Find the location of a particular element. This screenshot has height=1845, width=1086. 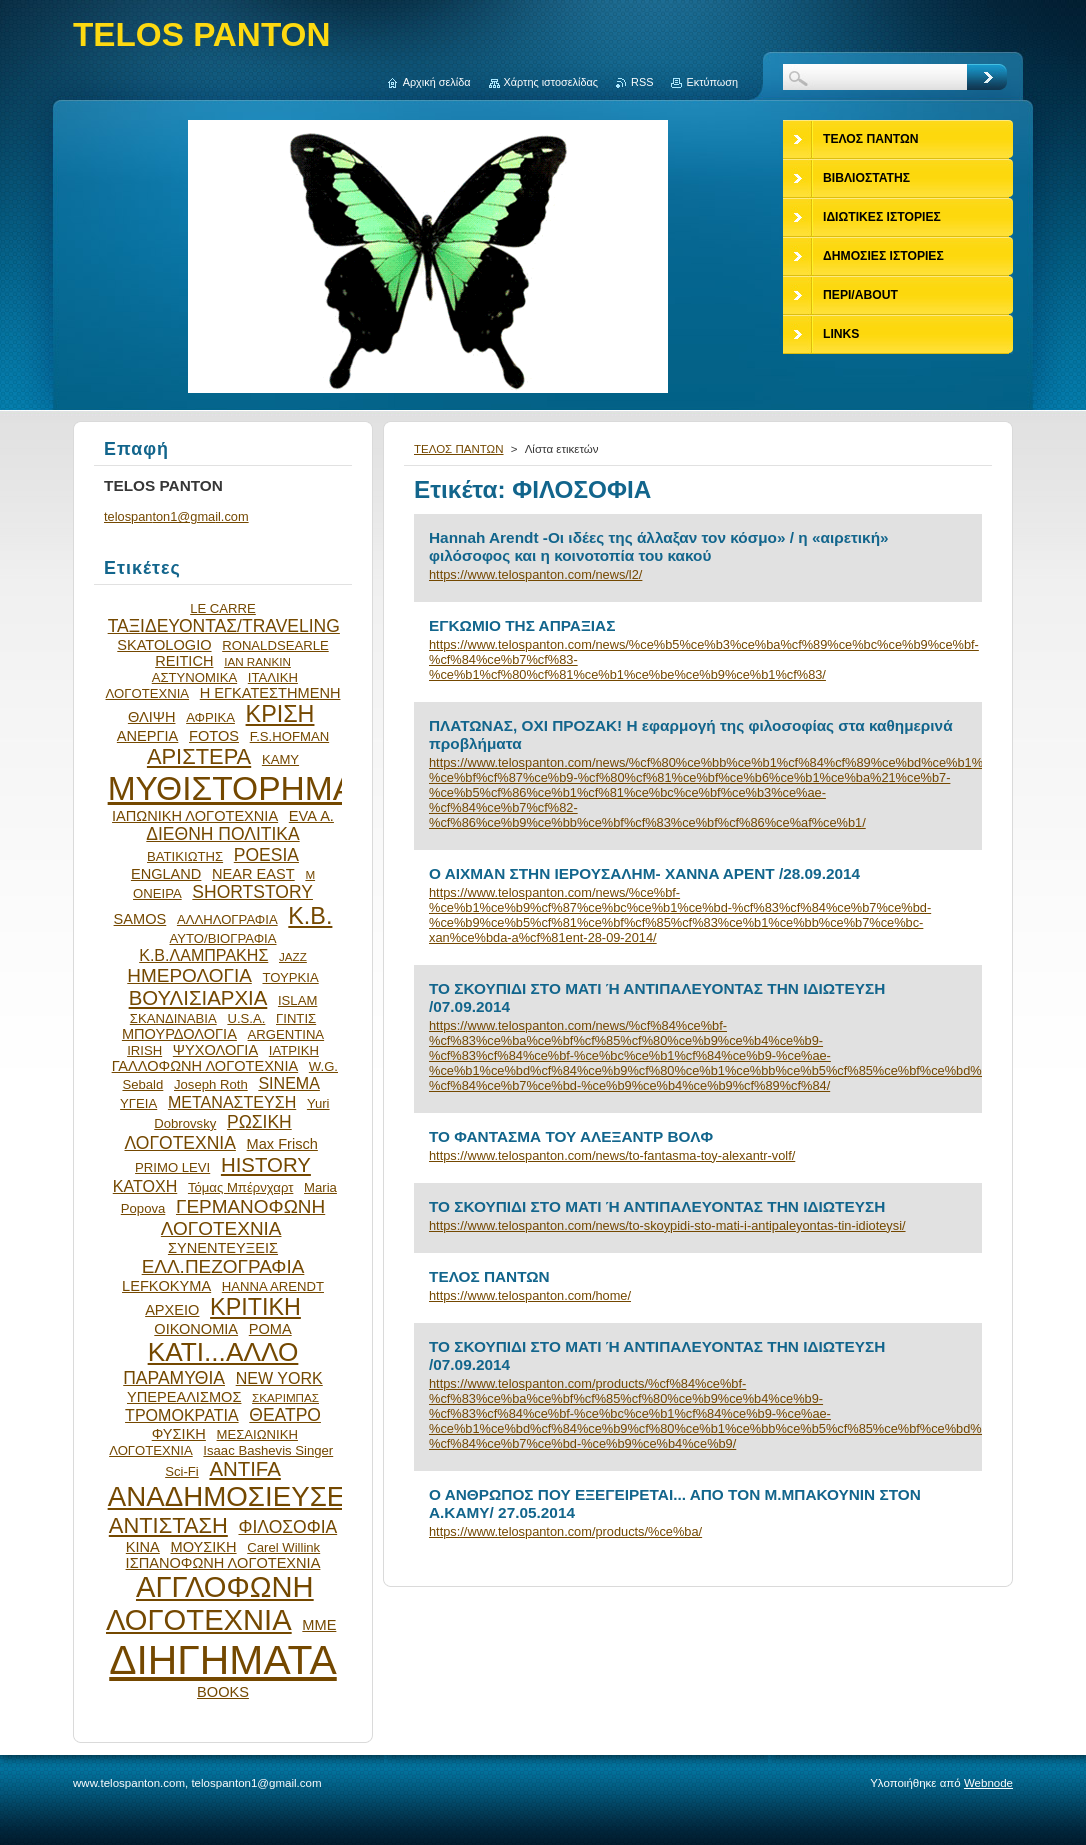

ΟΙΚΟΝΟΜΙΑ is located at coordinates (196, 1329).